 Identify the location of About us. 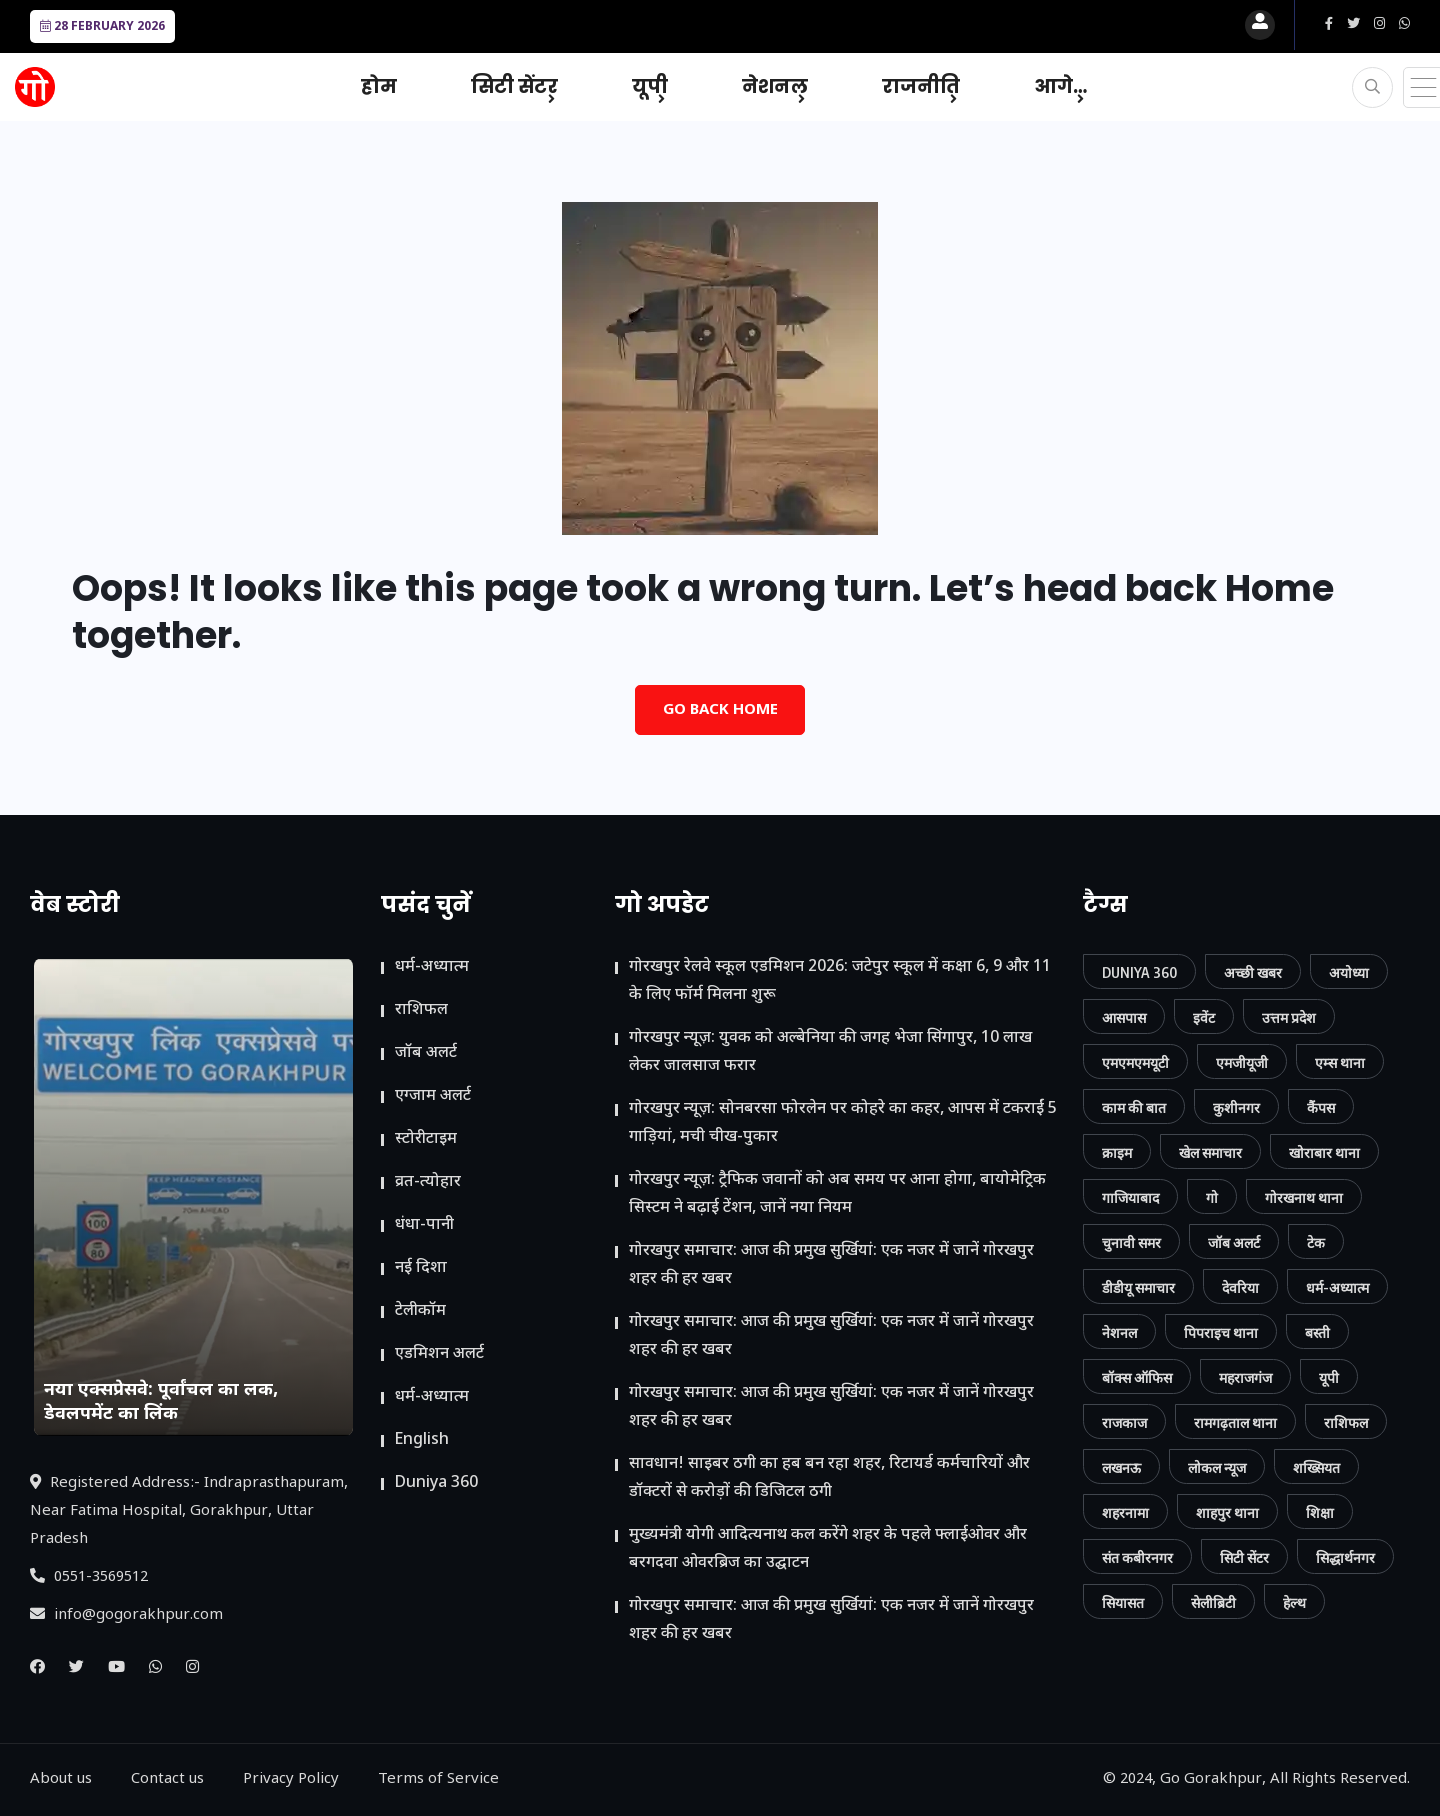
(61, 1779).